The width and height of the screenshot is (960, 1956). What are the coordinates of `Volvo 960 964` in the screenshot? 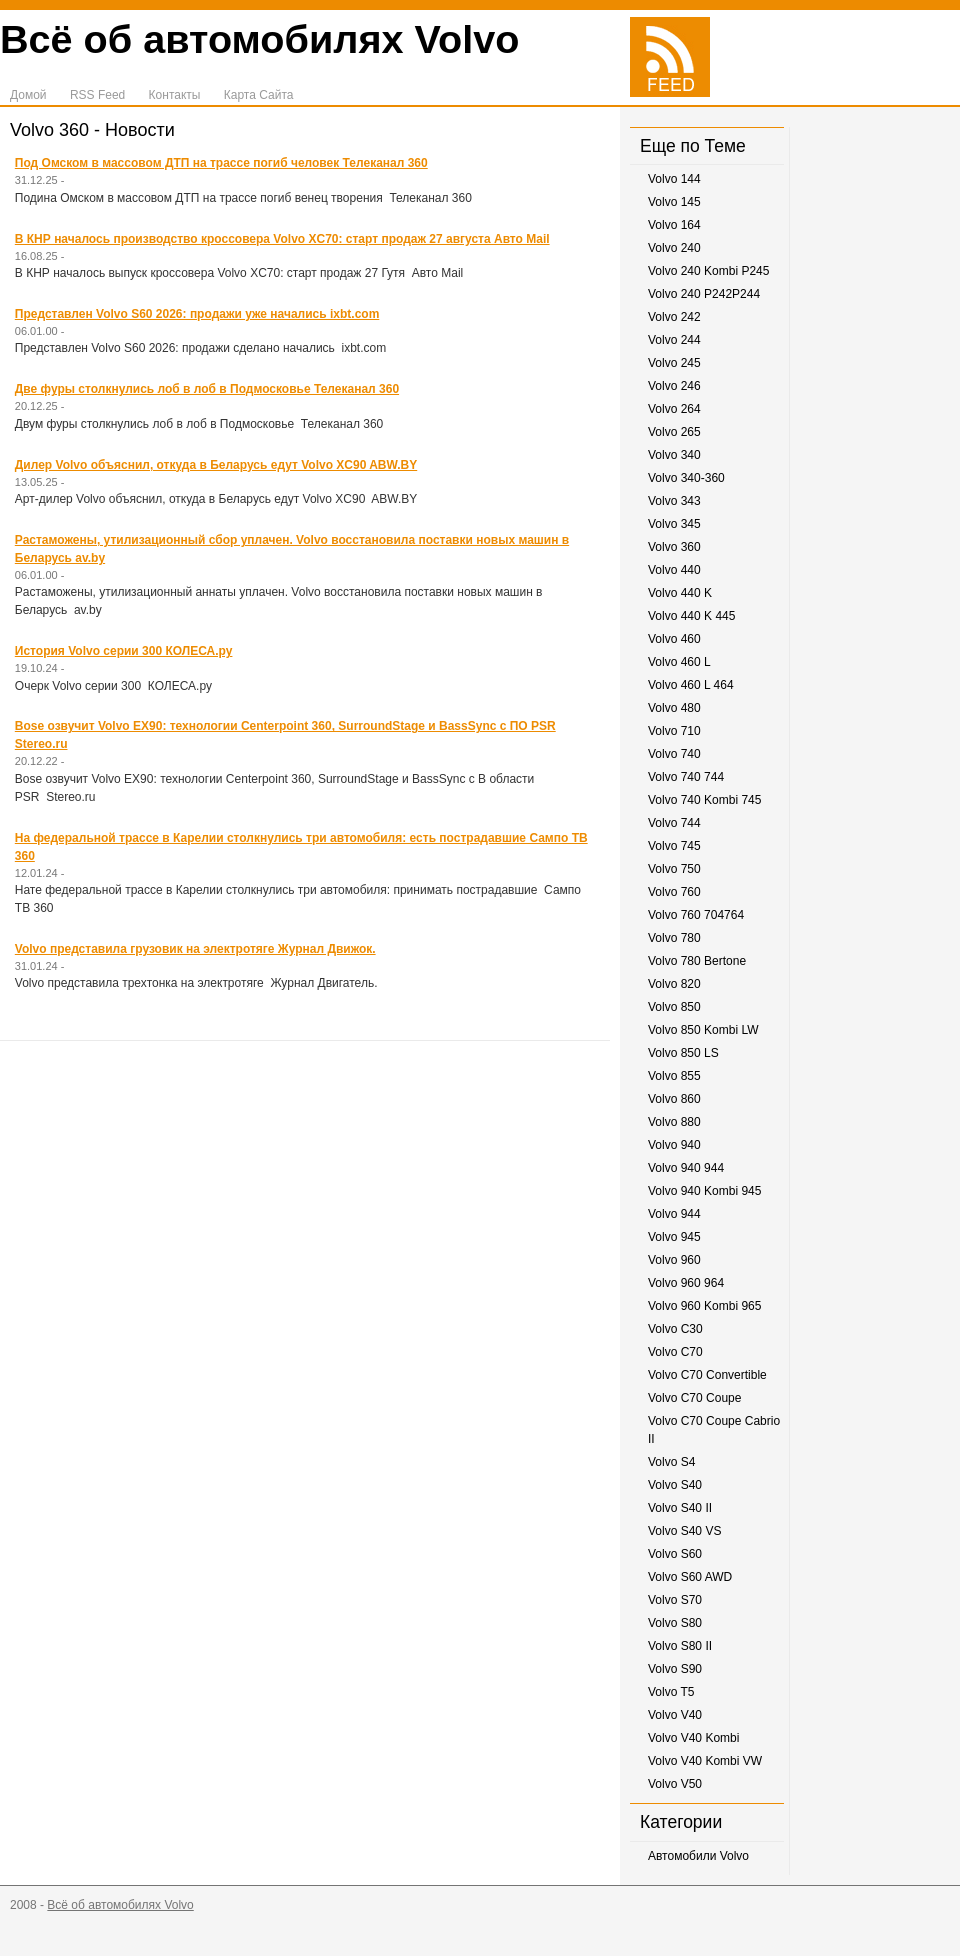 It's located at (686, 1283).